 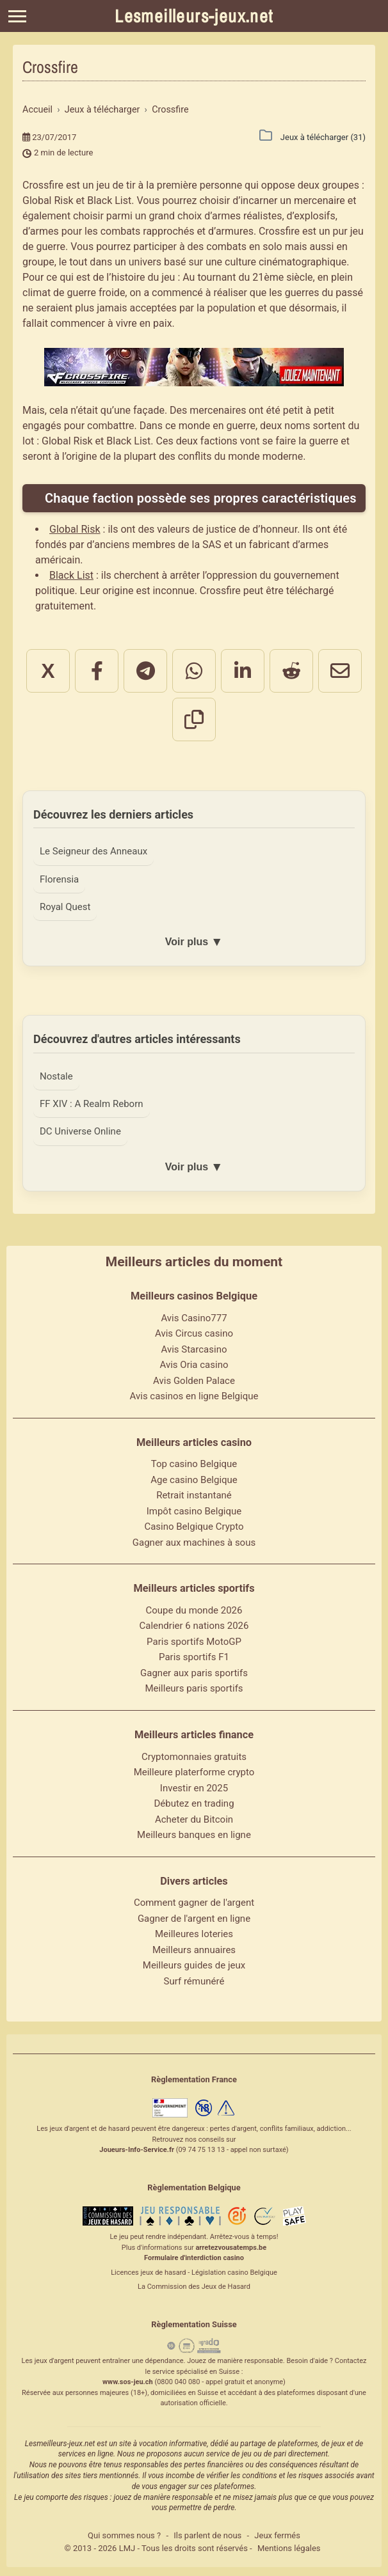 What do you see at coordinates (194, 1498) in the screenshot?
I see `Retrait instantané` at bounding box center [194, 1498].